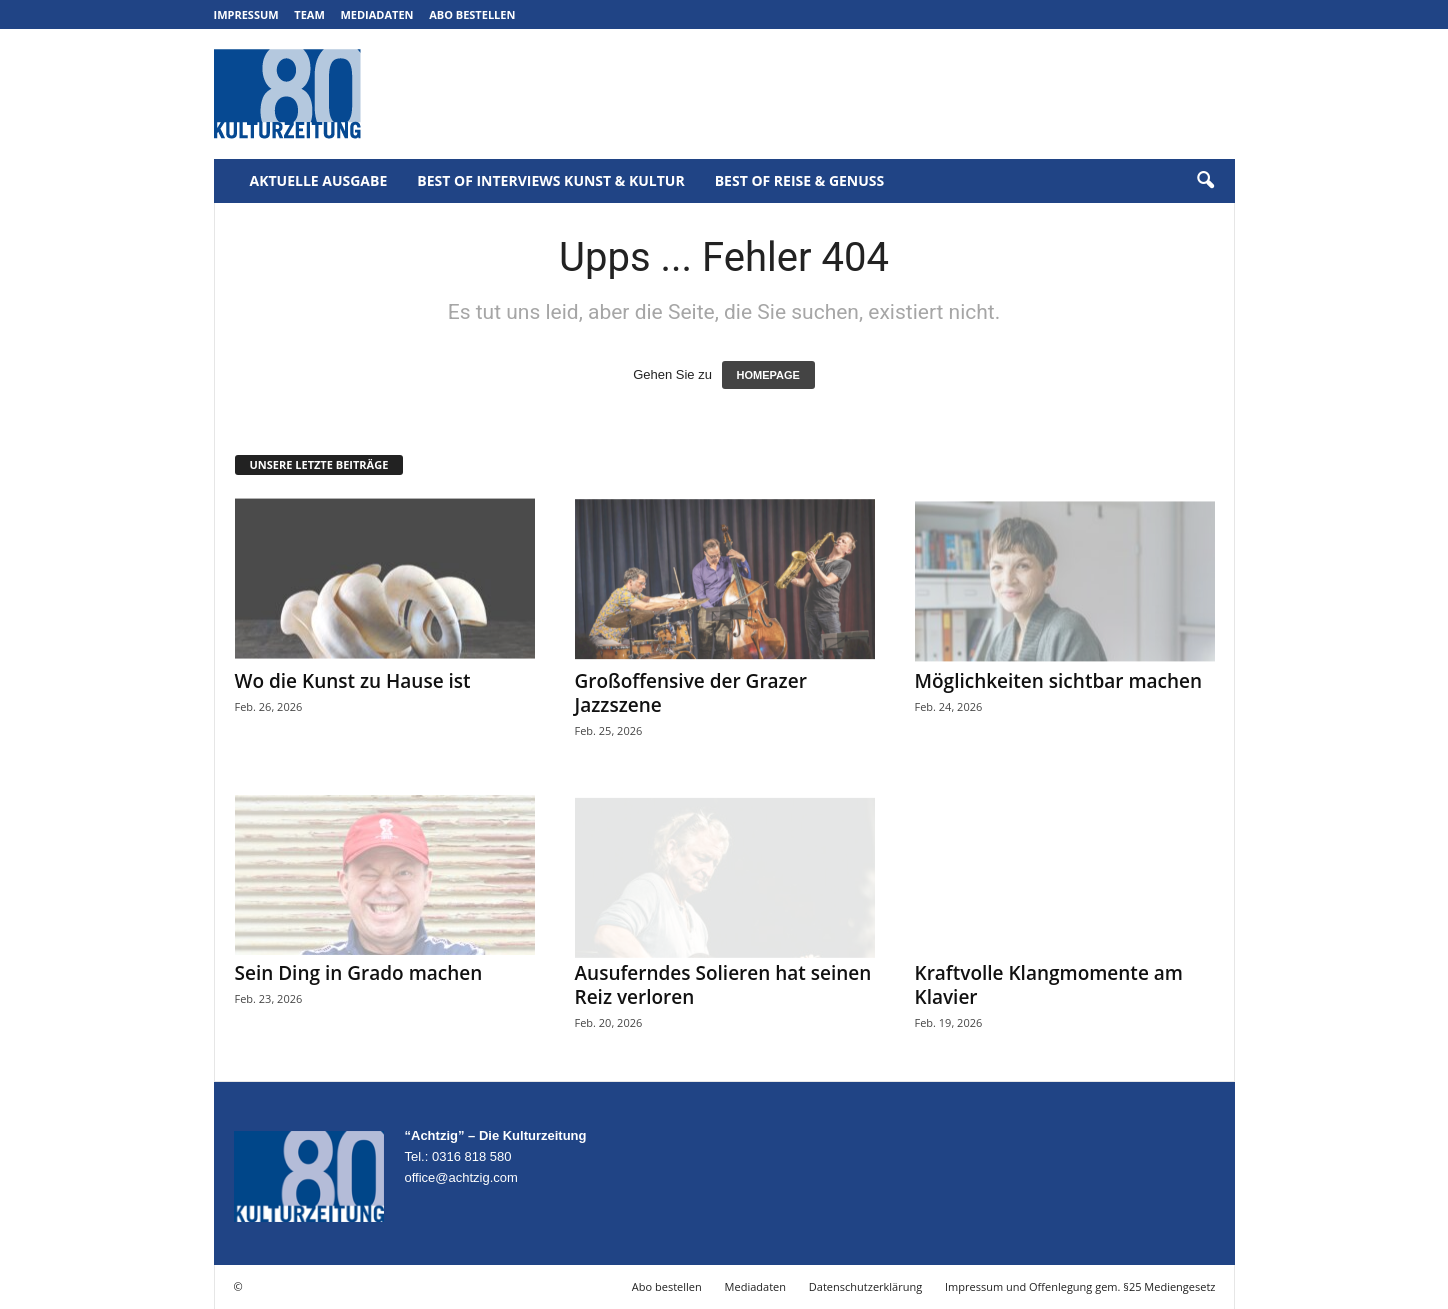  Describe the element at coordinates (1059, 681) in the screenshot. I see `Möglichkeiten sichtbar machen` at that location.